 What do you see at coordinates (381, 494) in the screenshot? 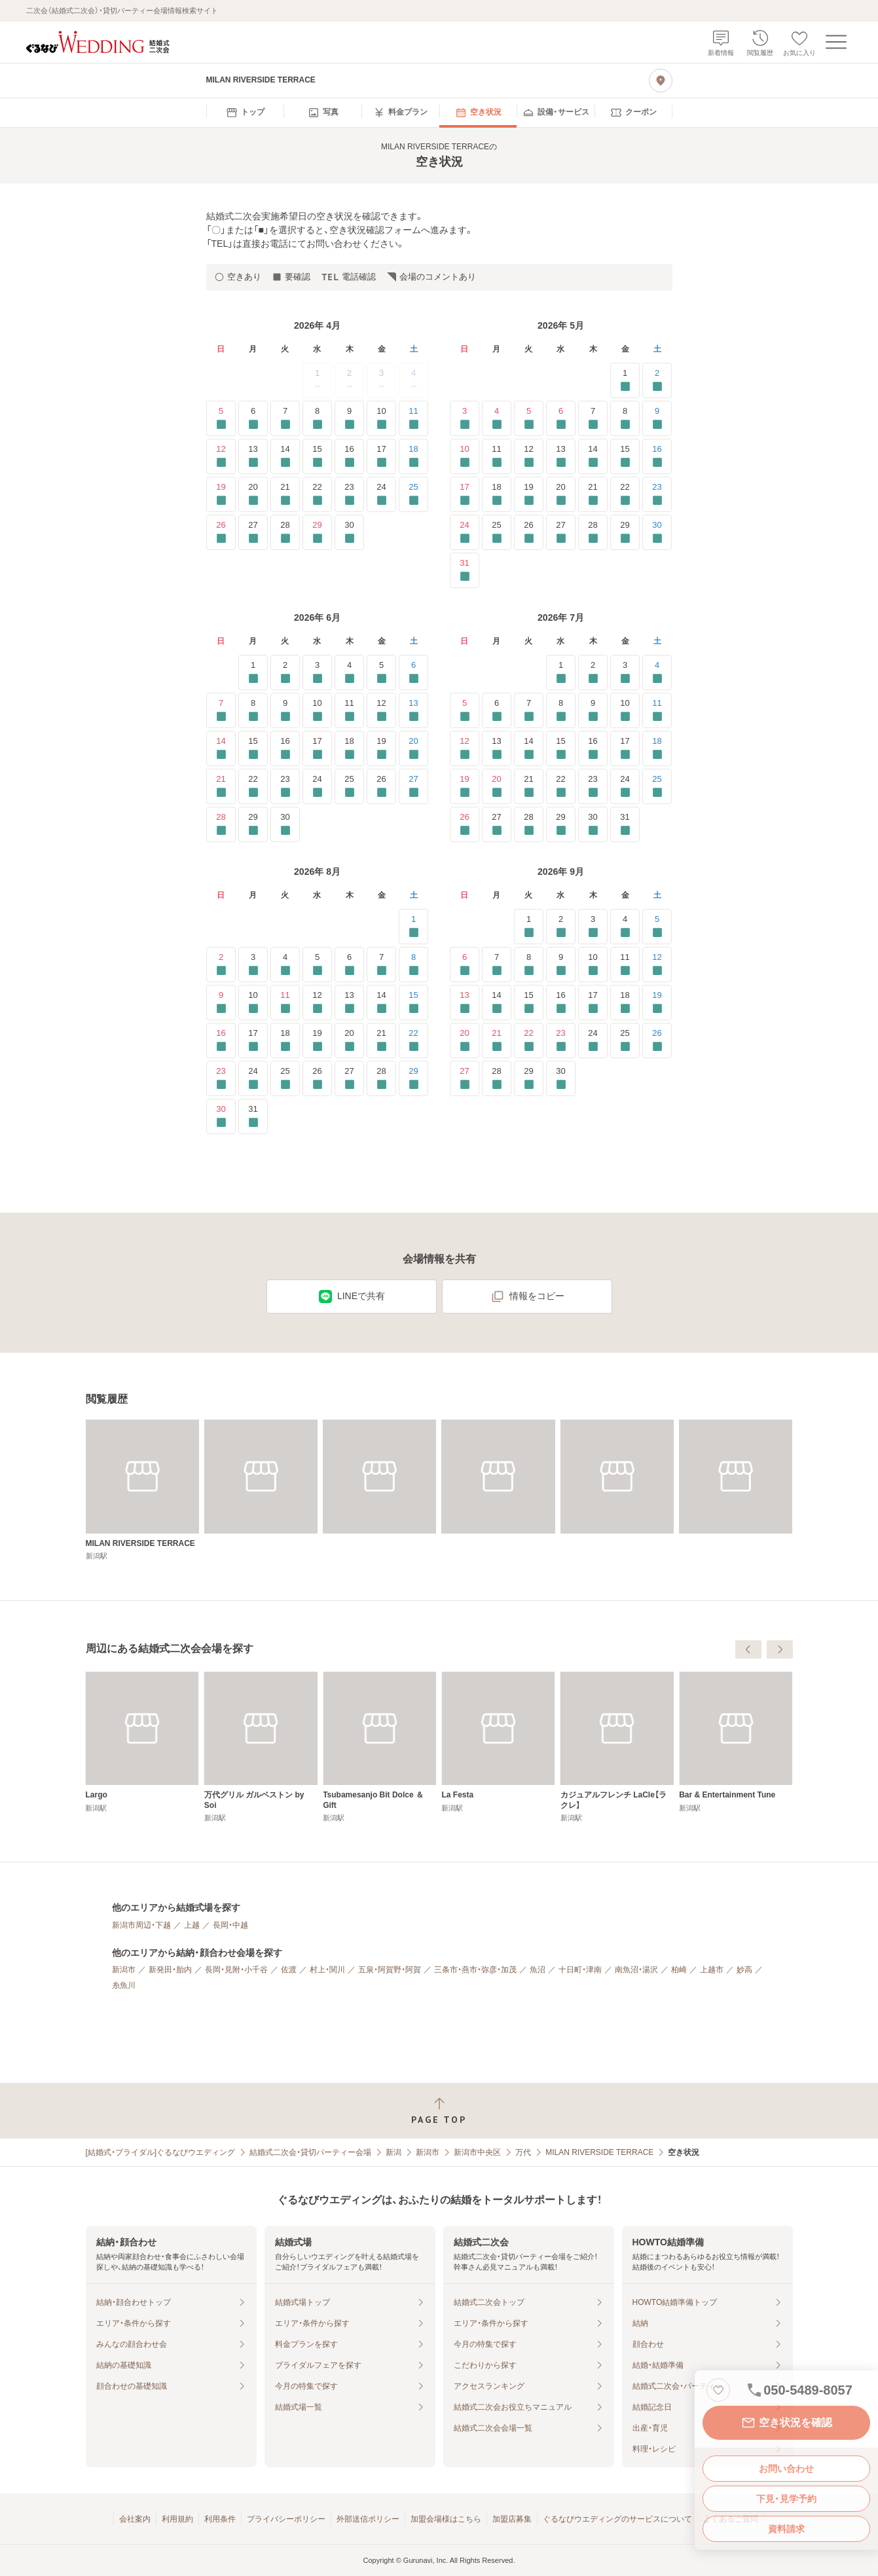
I see `24 [要確認]` at bounding box center [381, 494].